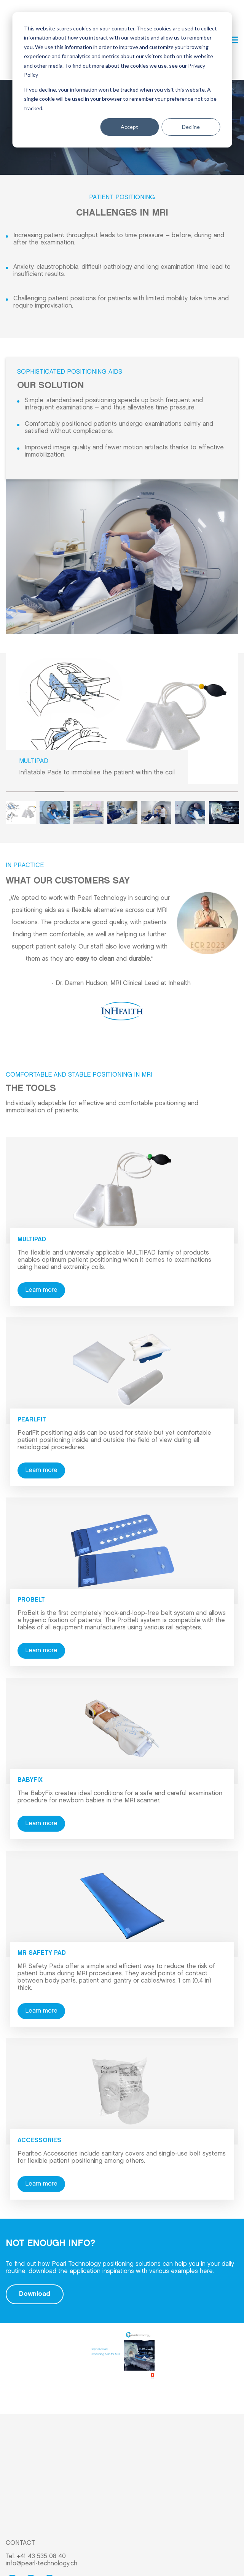 This screenshot has width=244, height=2576. I want to click on Decline, so click(191, 127).